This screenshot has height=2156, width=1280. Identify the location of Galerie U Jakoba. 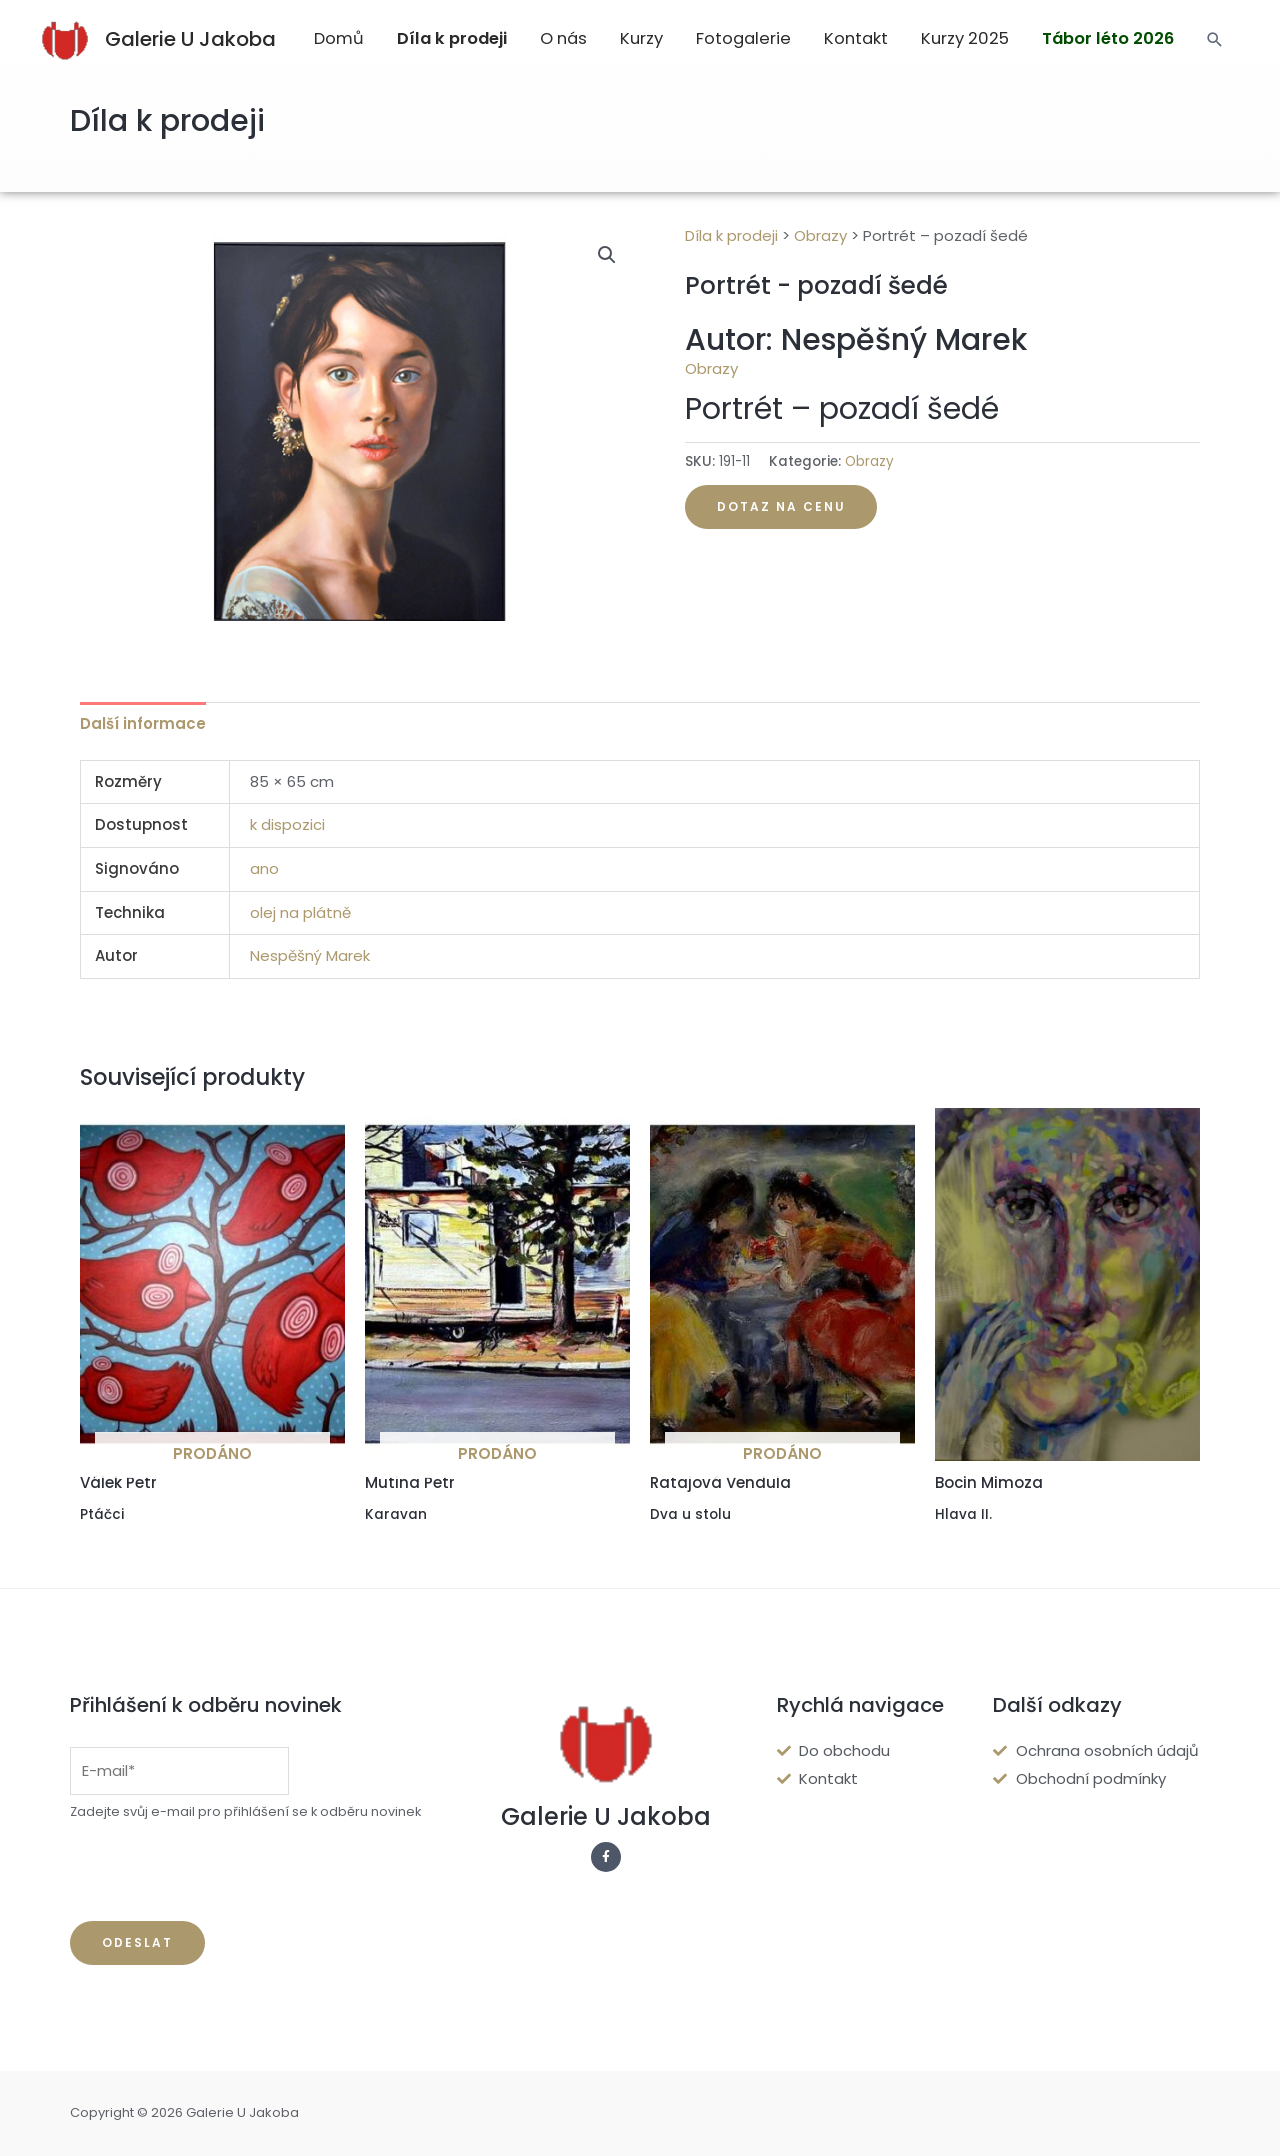
(190, 39).